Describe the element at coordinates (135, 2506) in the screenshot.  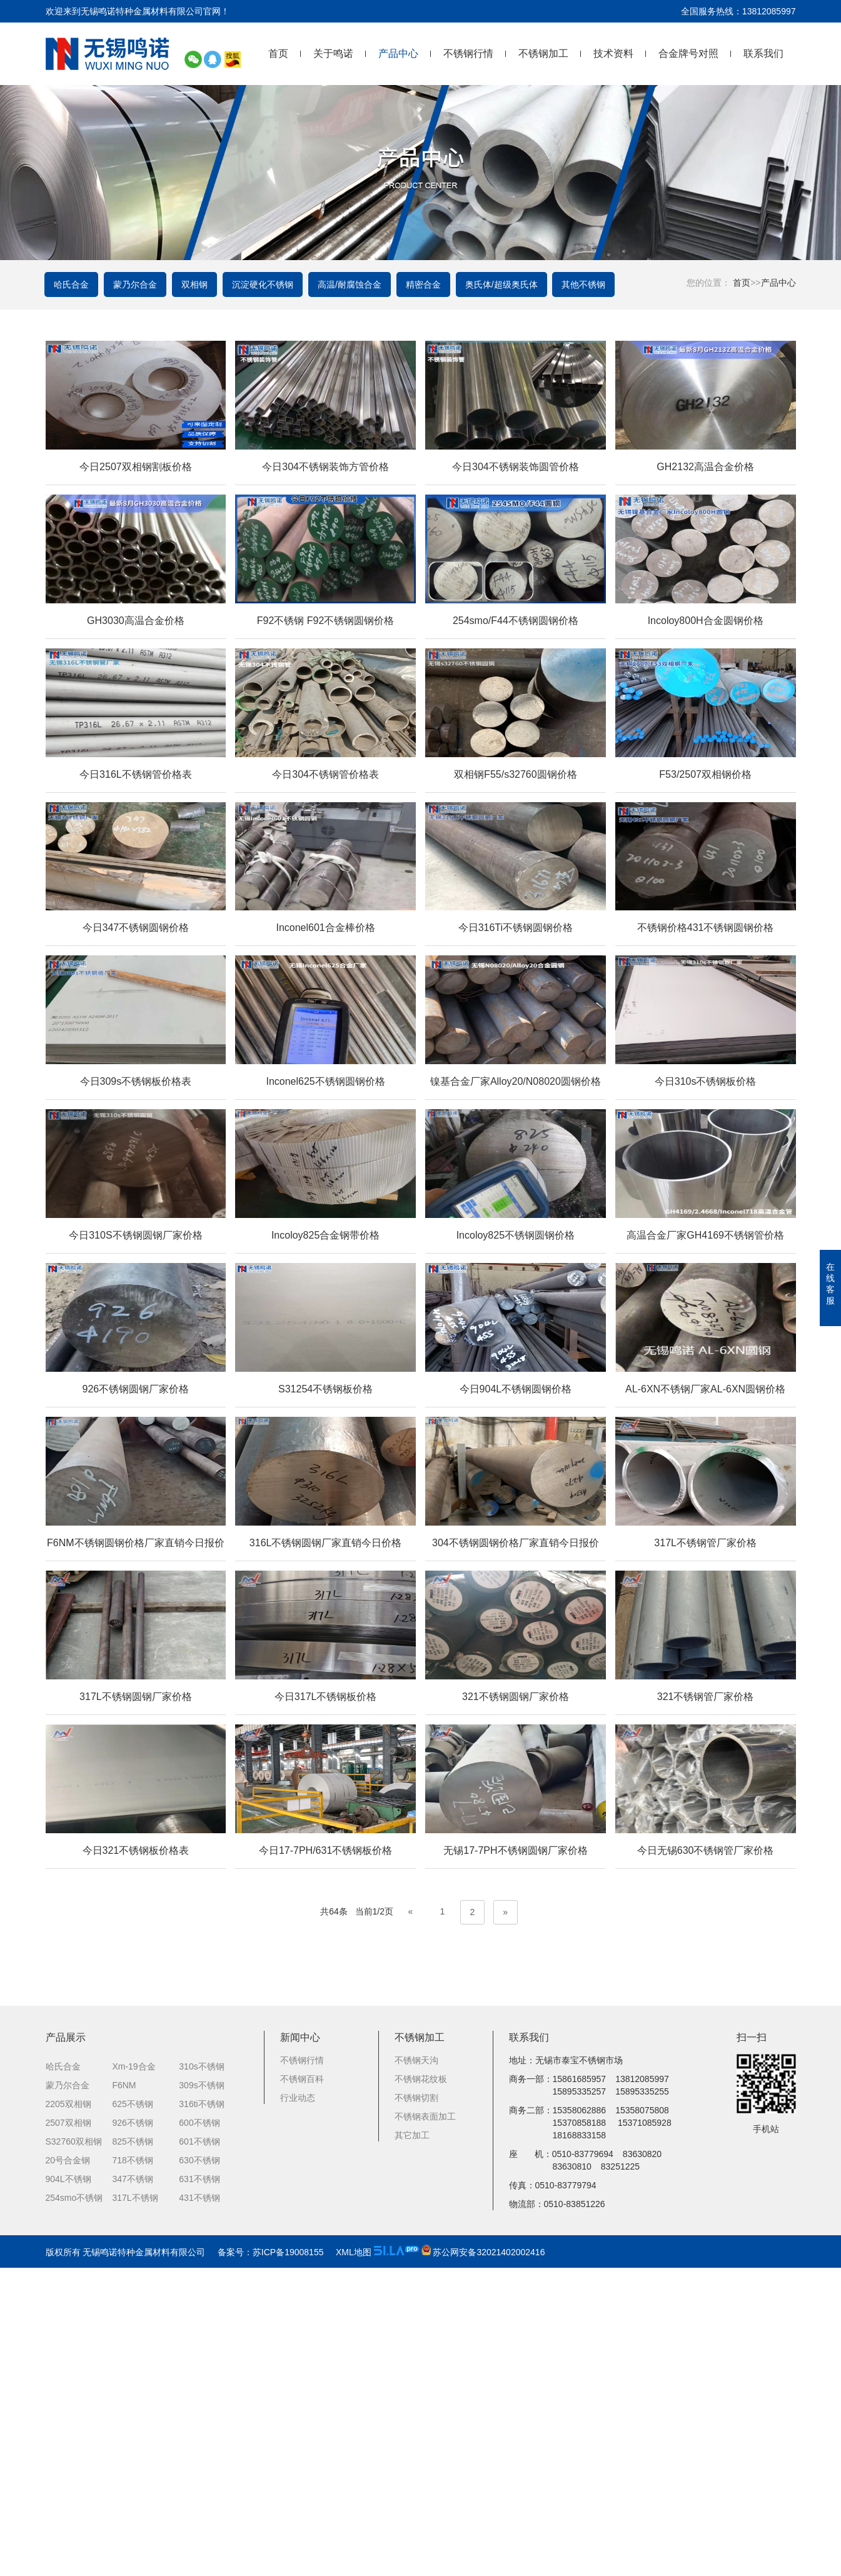
I see `317L不锈钢` at that location.